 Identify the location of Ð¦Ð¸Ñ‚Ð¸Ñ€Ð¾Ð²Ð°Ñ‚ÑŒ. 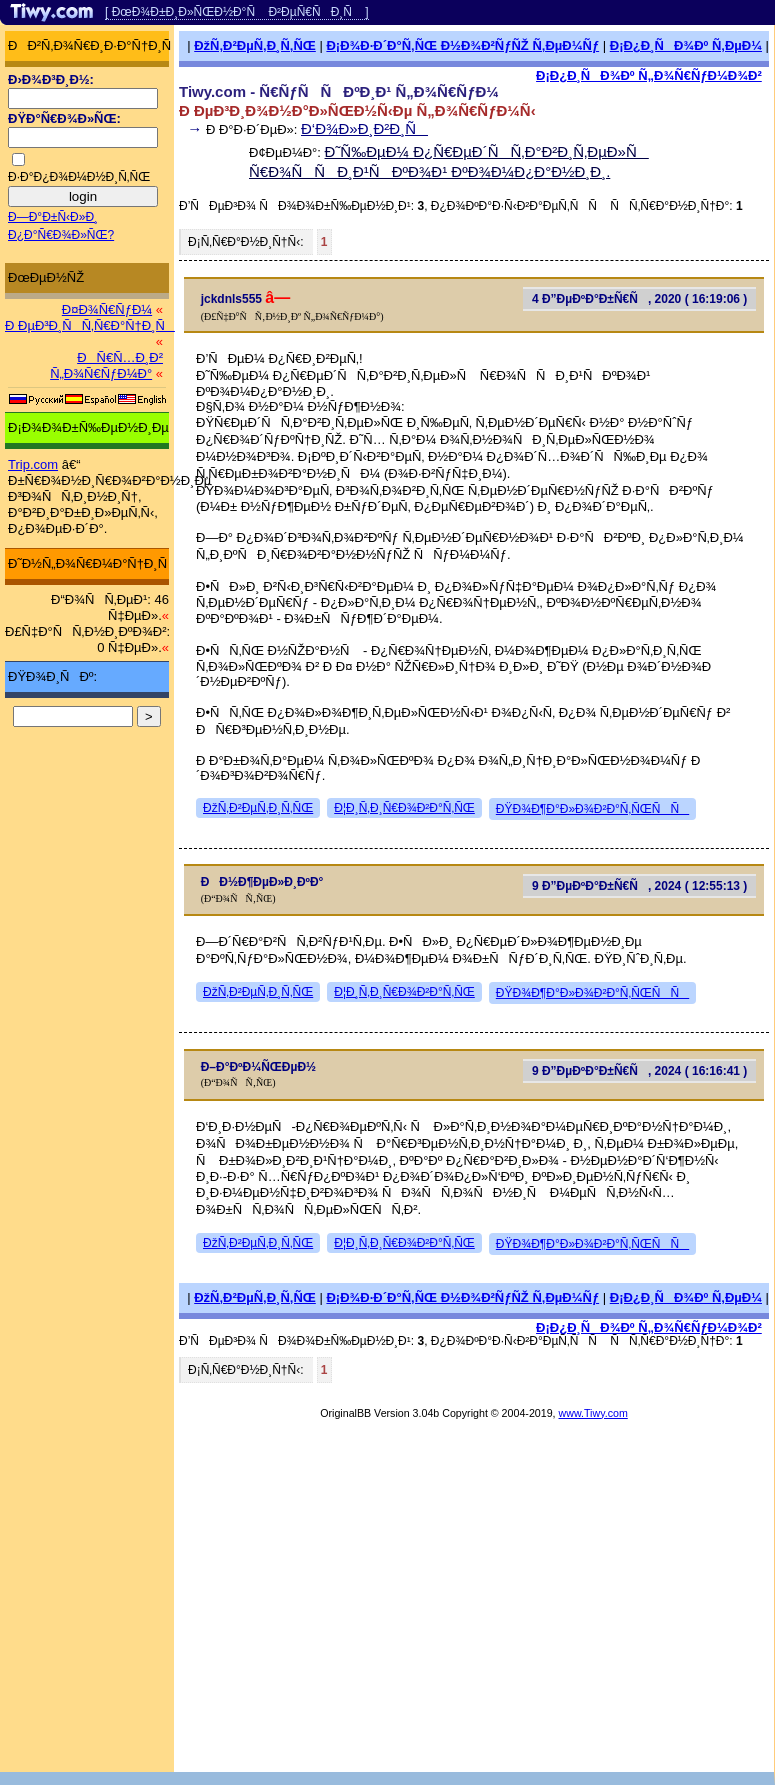
(404, 808).